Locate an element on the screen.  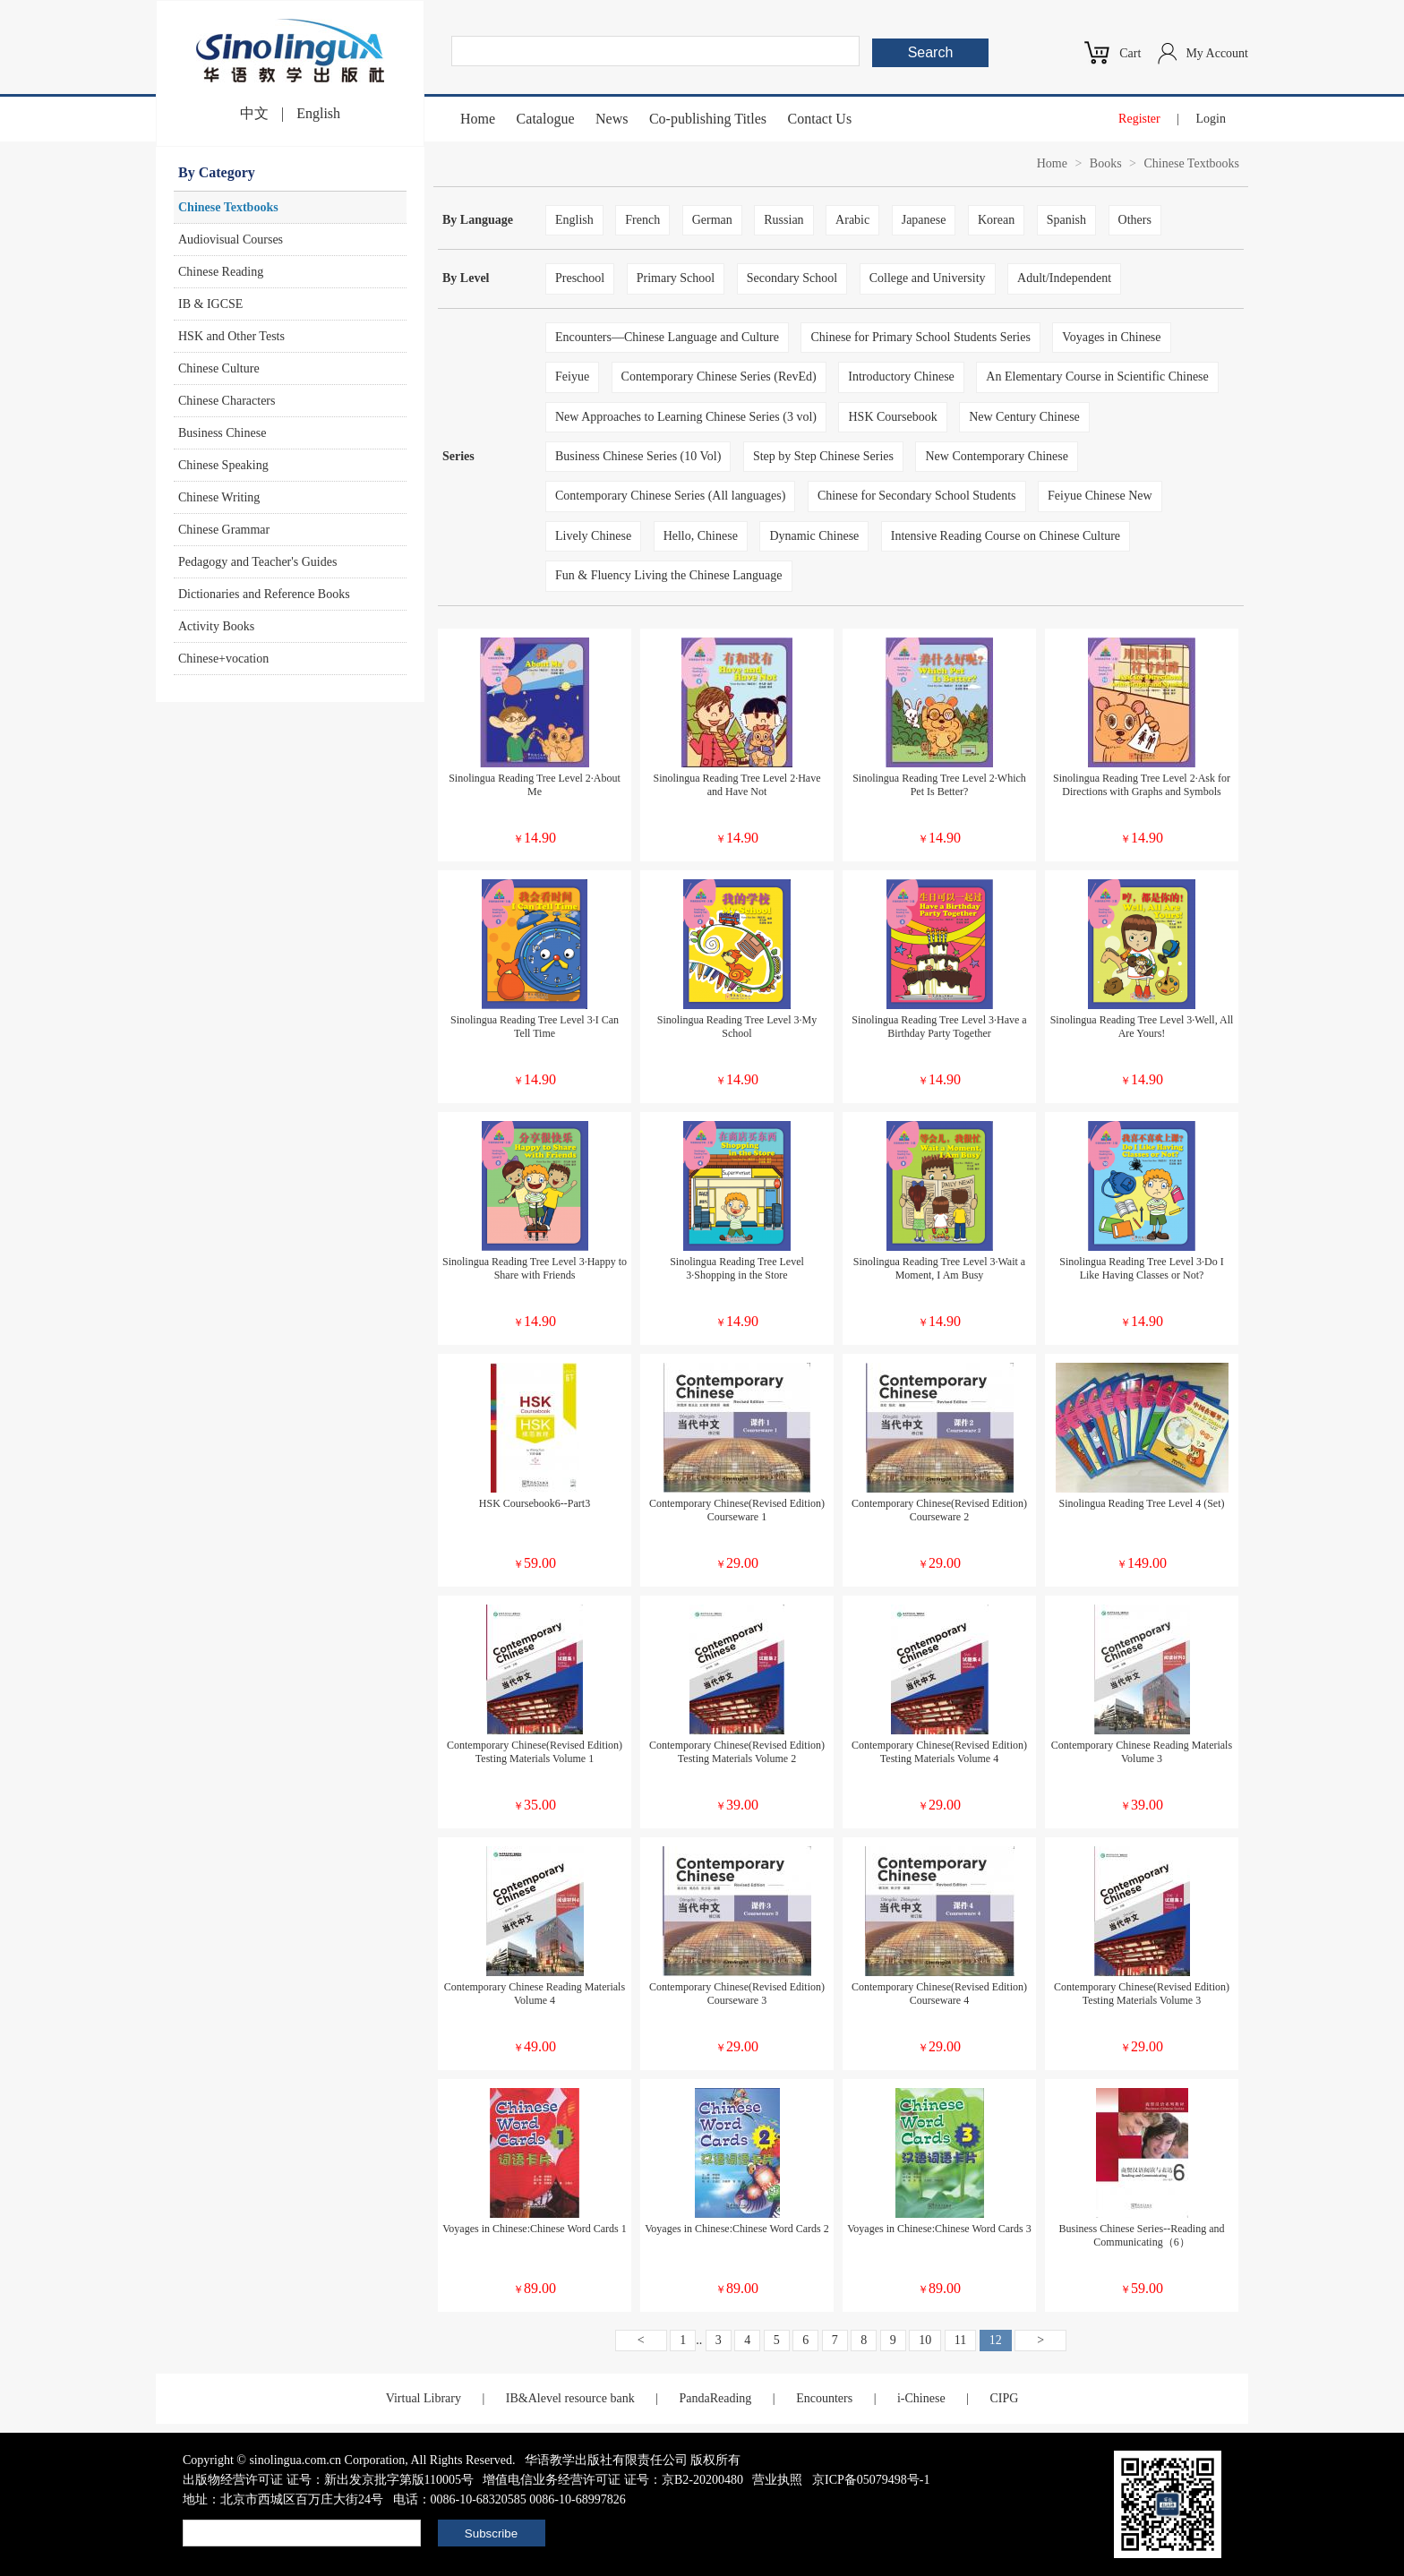
New Approaches to Learning Chinese Series (3 vol) is located at coordinates (686, 417).